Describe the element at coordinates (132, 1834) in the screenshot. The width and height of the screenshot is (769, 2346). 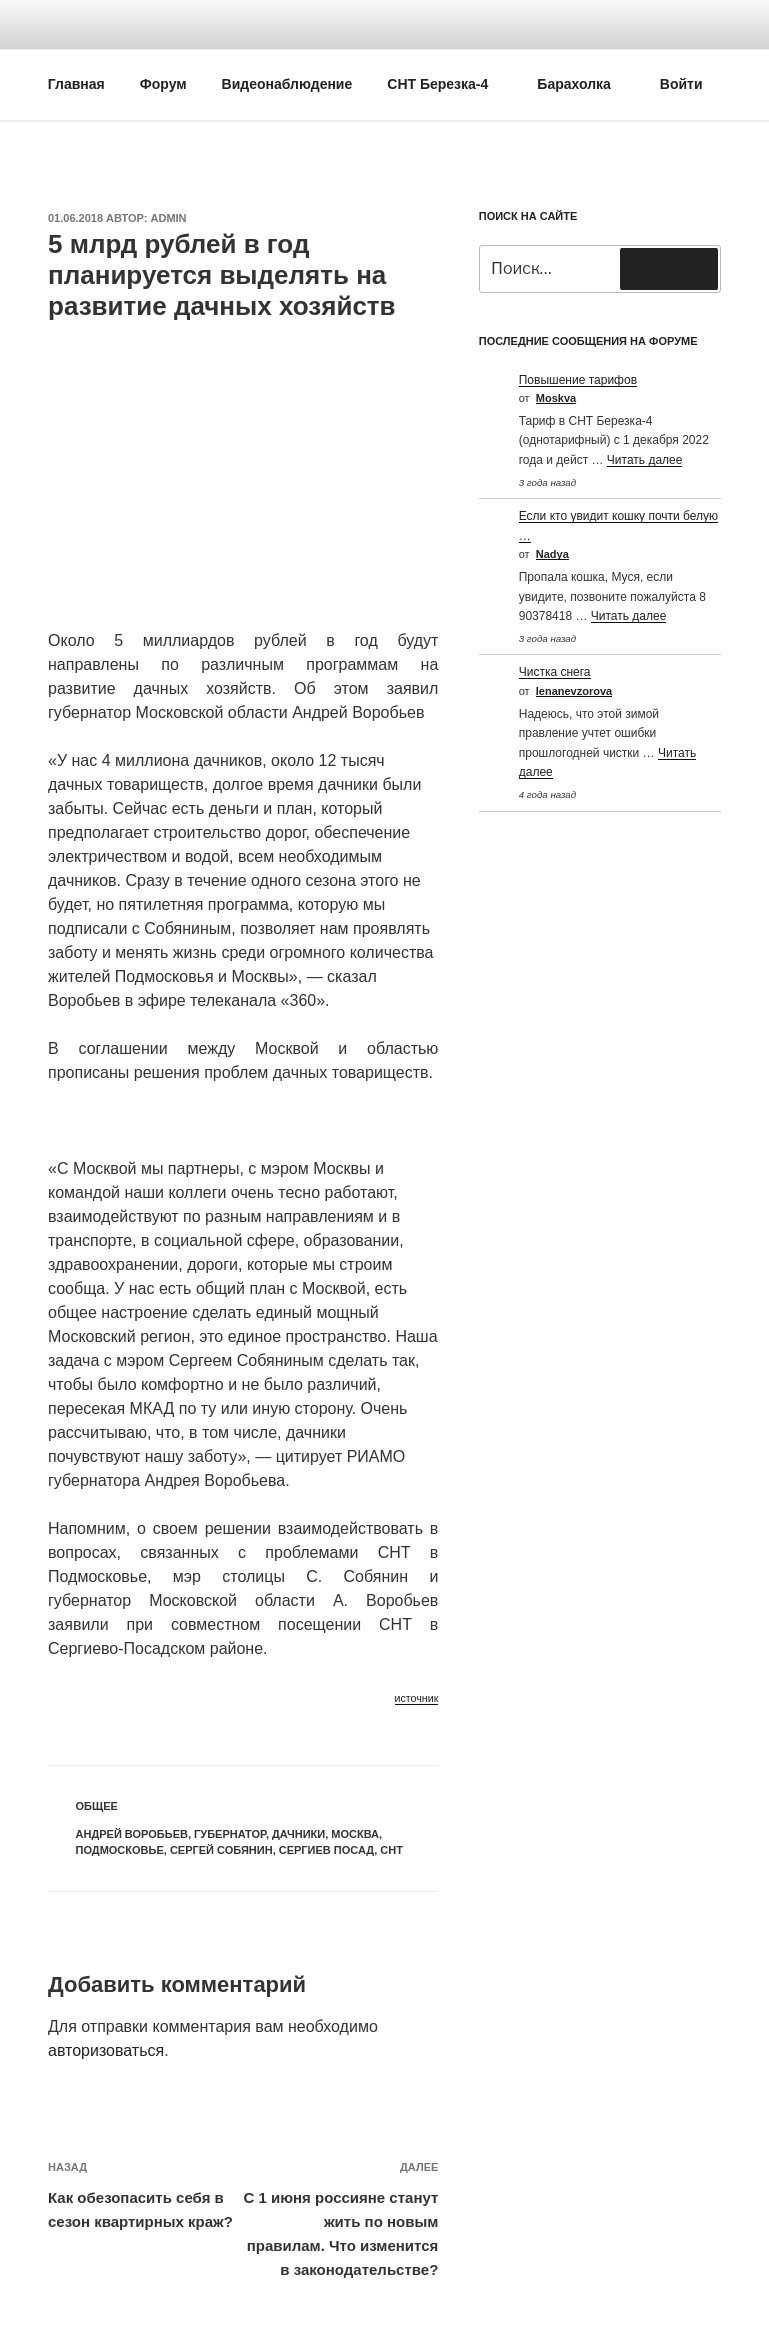
I see `Андрей Воробьев` at that location.